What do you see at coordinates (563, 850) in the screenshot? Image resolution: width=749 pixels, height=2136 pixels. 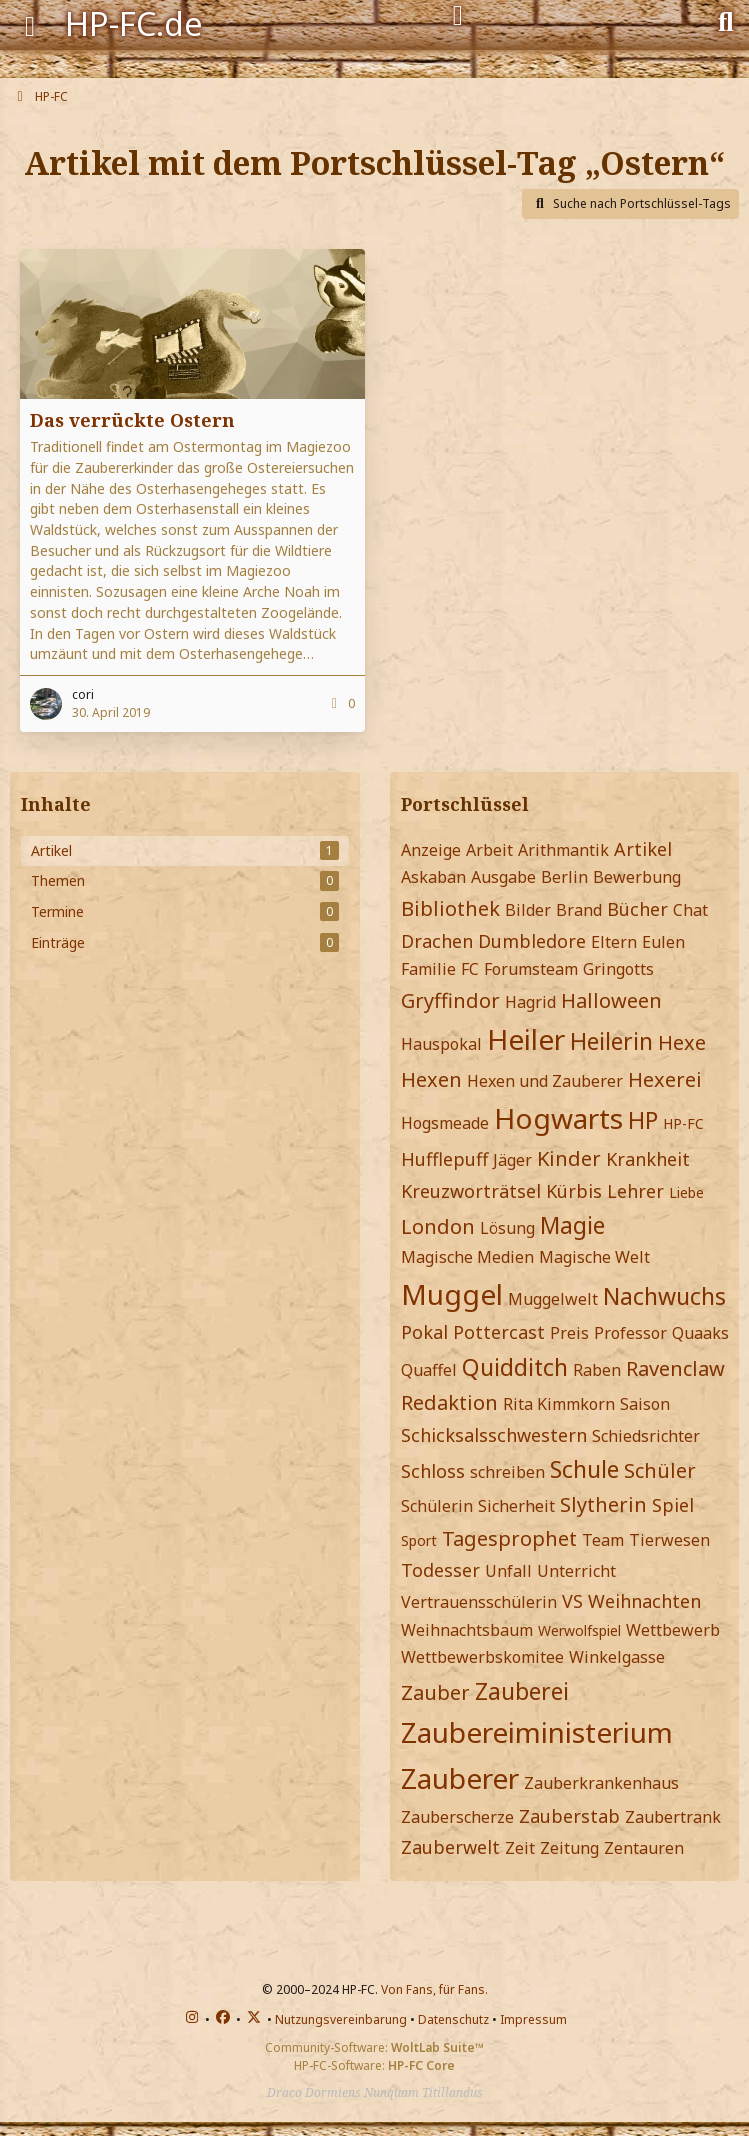 I see `Arithmantik` at bounding box center [563, 850].